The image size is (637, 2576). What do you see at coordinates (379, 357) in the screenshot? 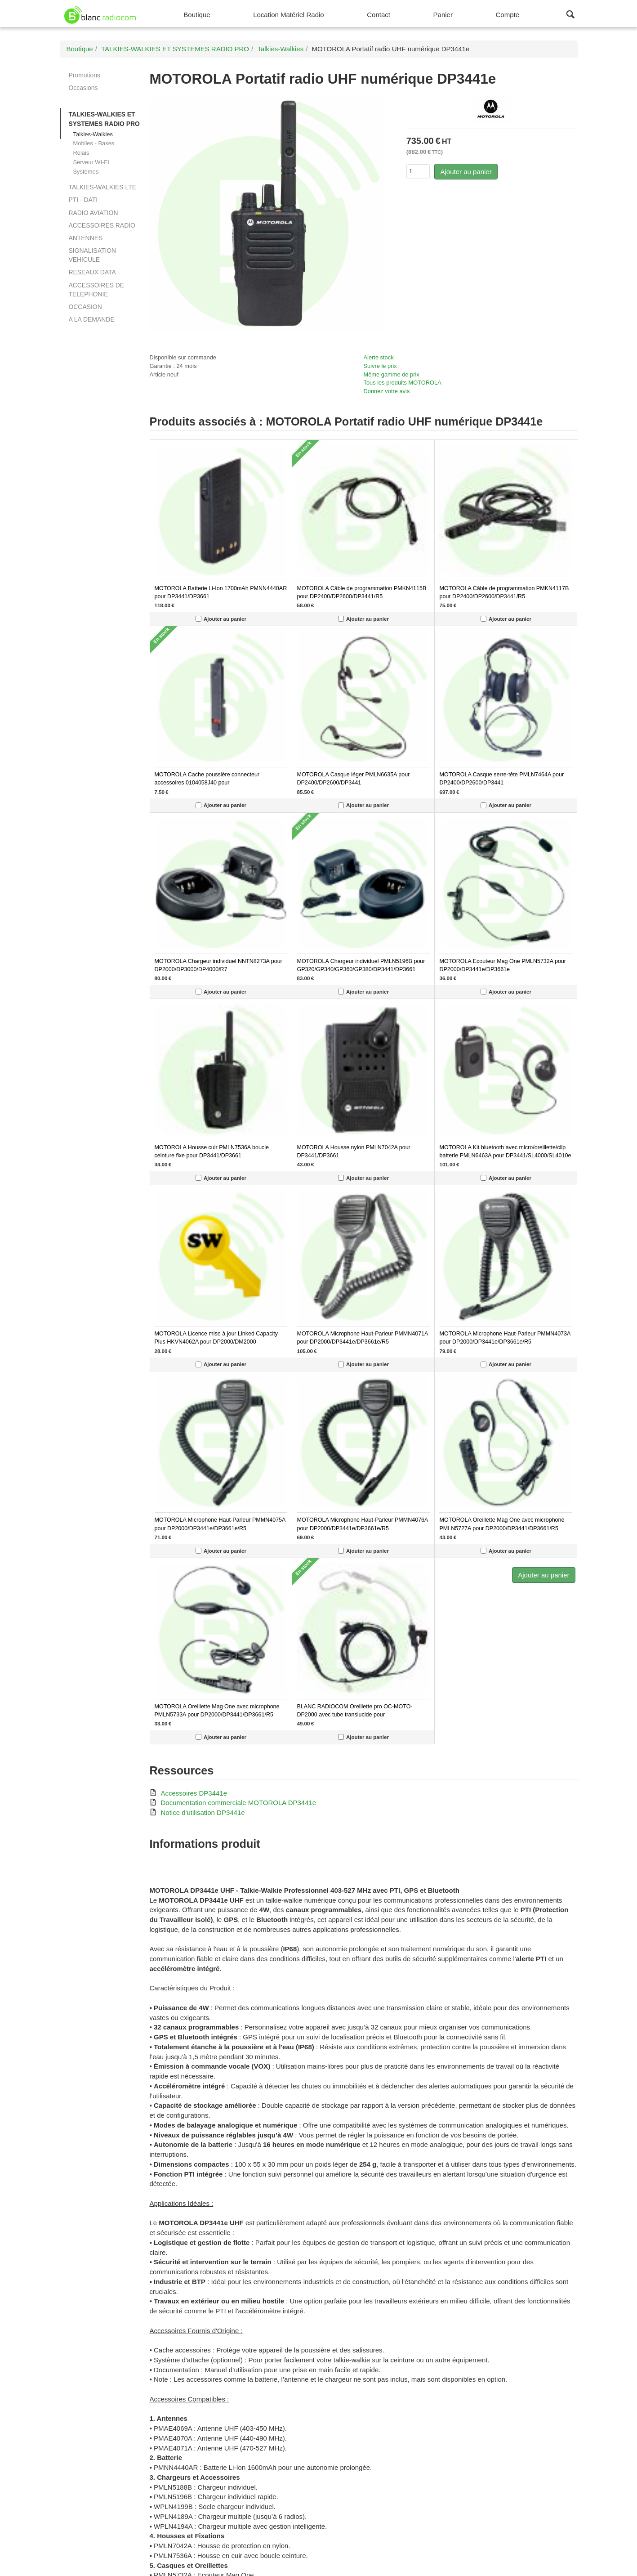
I see `Alerte stock` at bounding box center [379, 357].